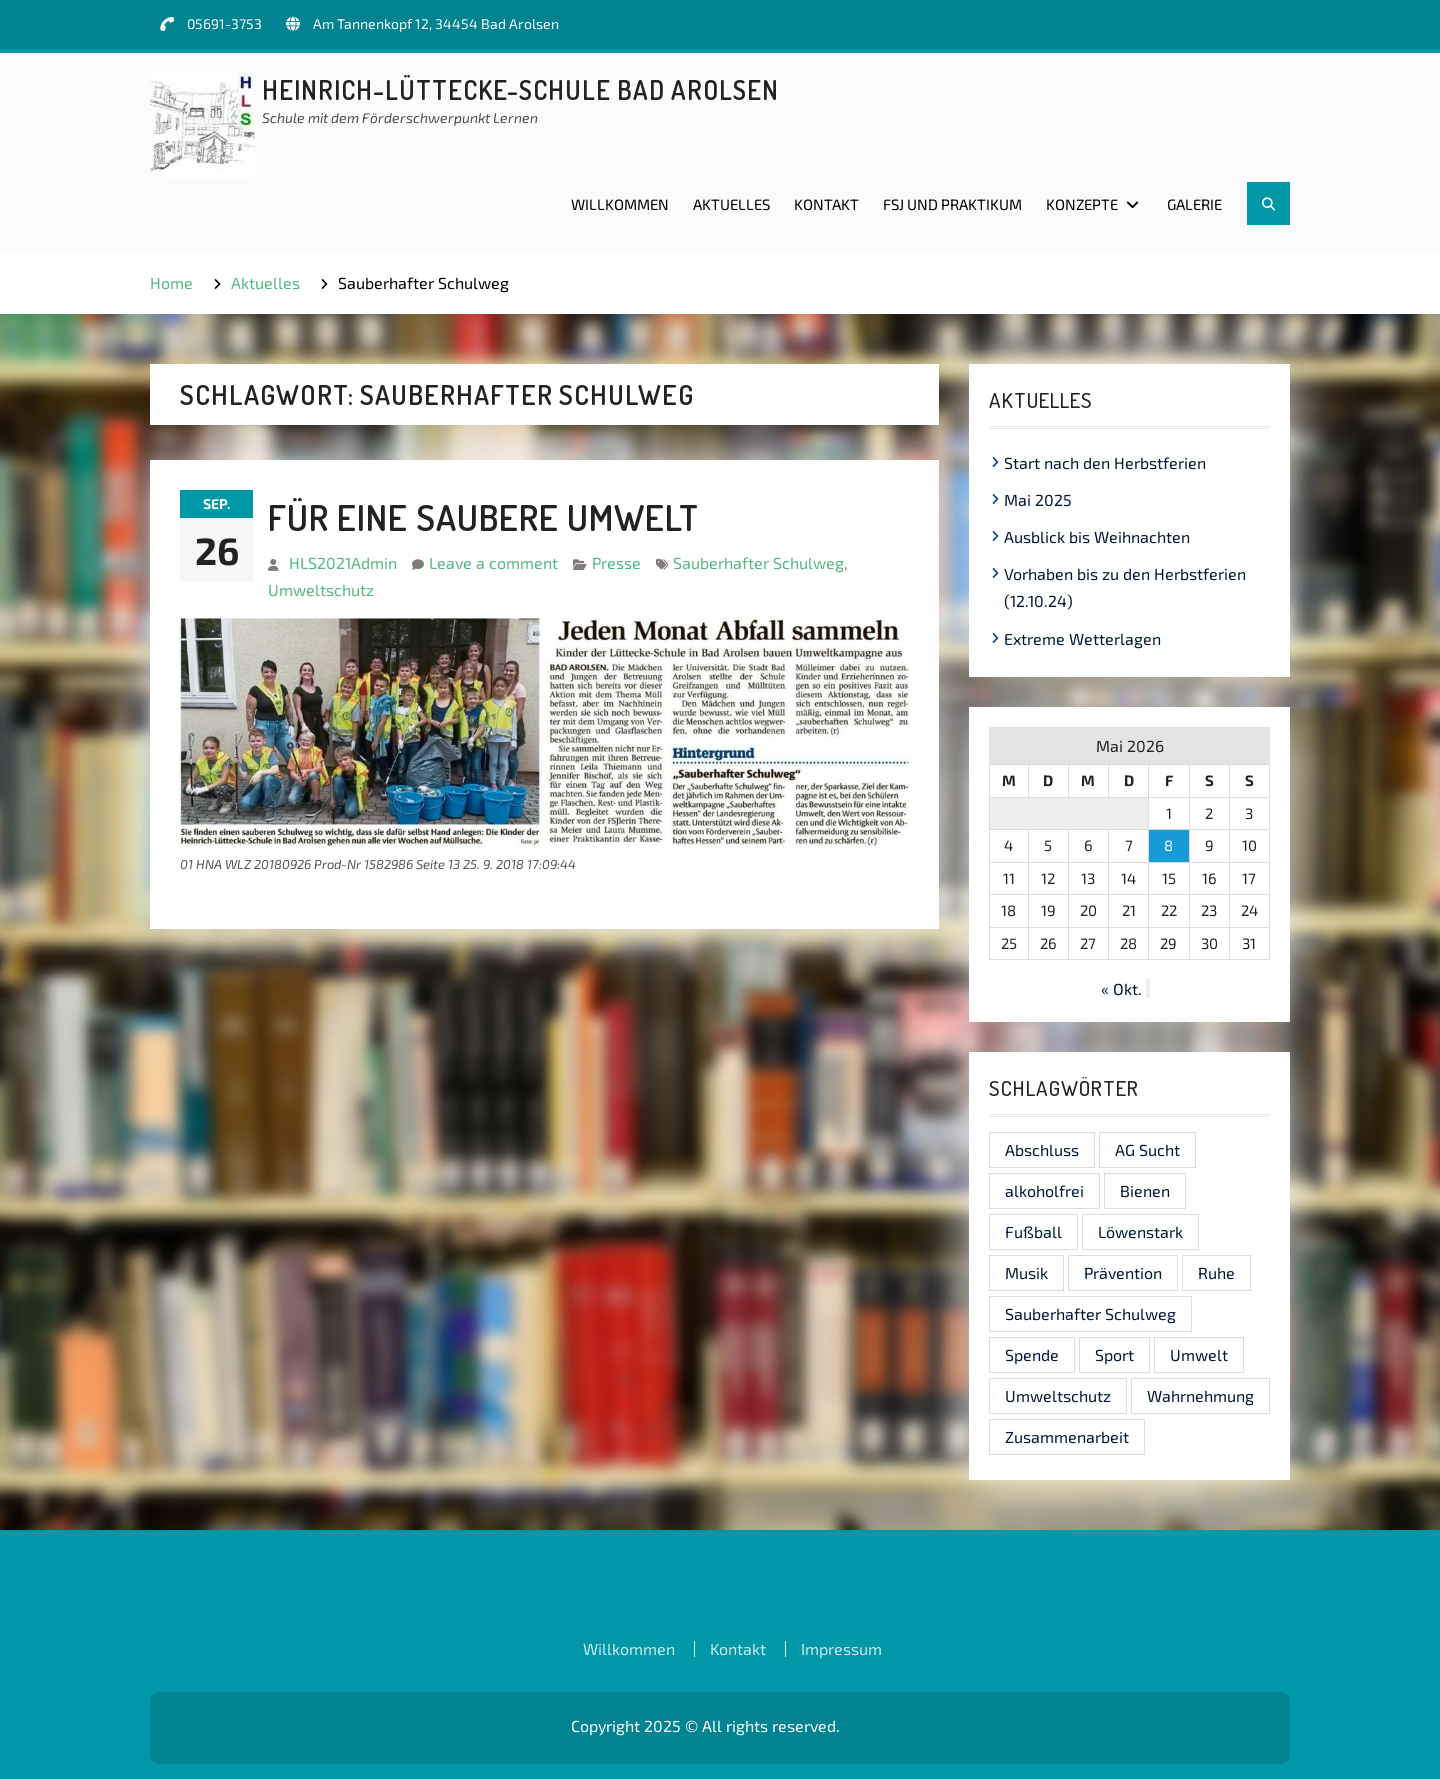  I want to click on Fußball [Fußball (1 Eintrag)], so click(1033, 1231).